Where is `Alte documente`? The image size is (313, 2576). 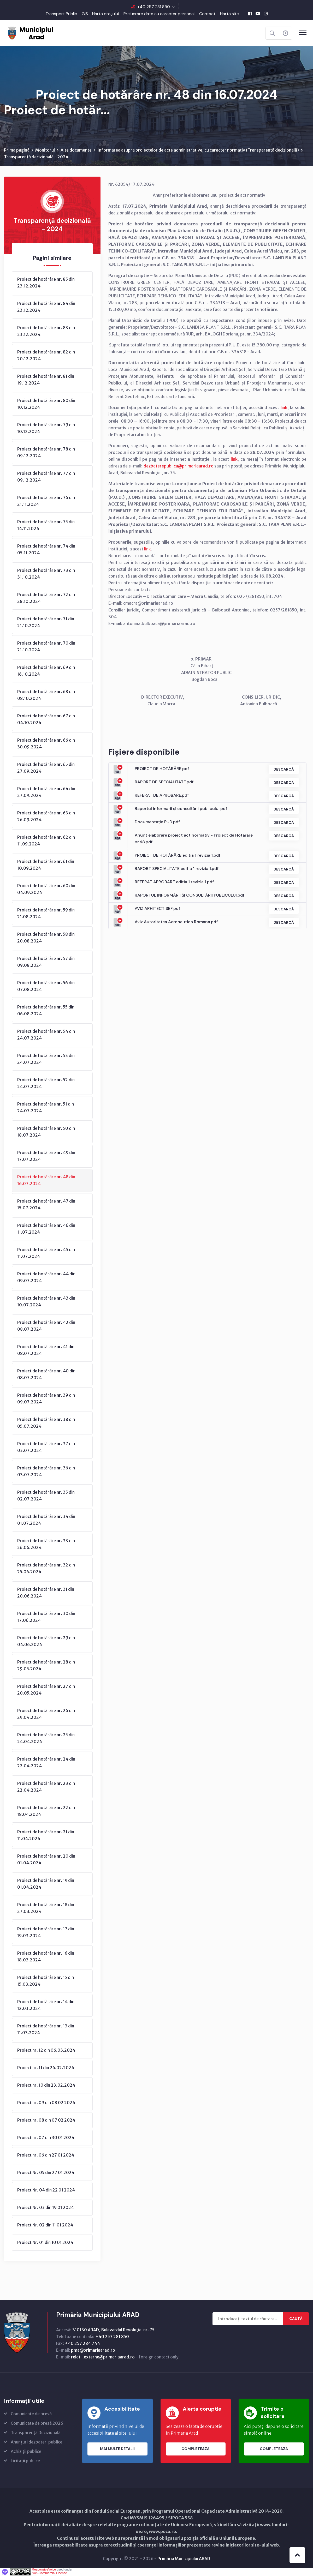
Alte documente is located at coordinates (76, 150).